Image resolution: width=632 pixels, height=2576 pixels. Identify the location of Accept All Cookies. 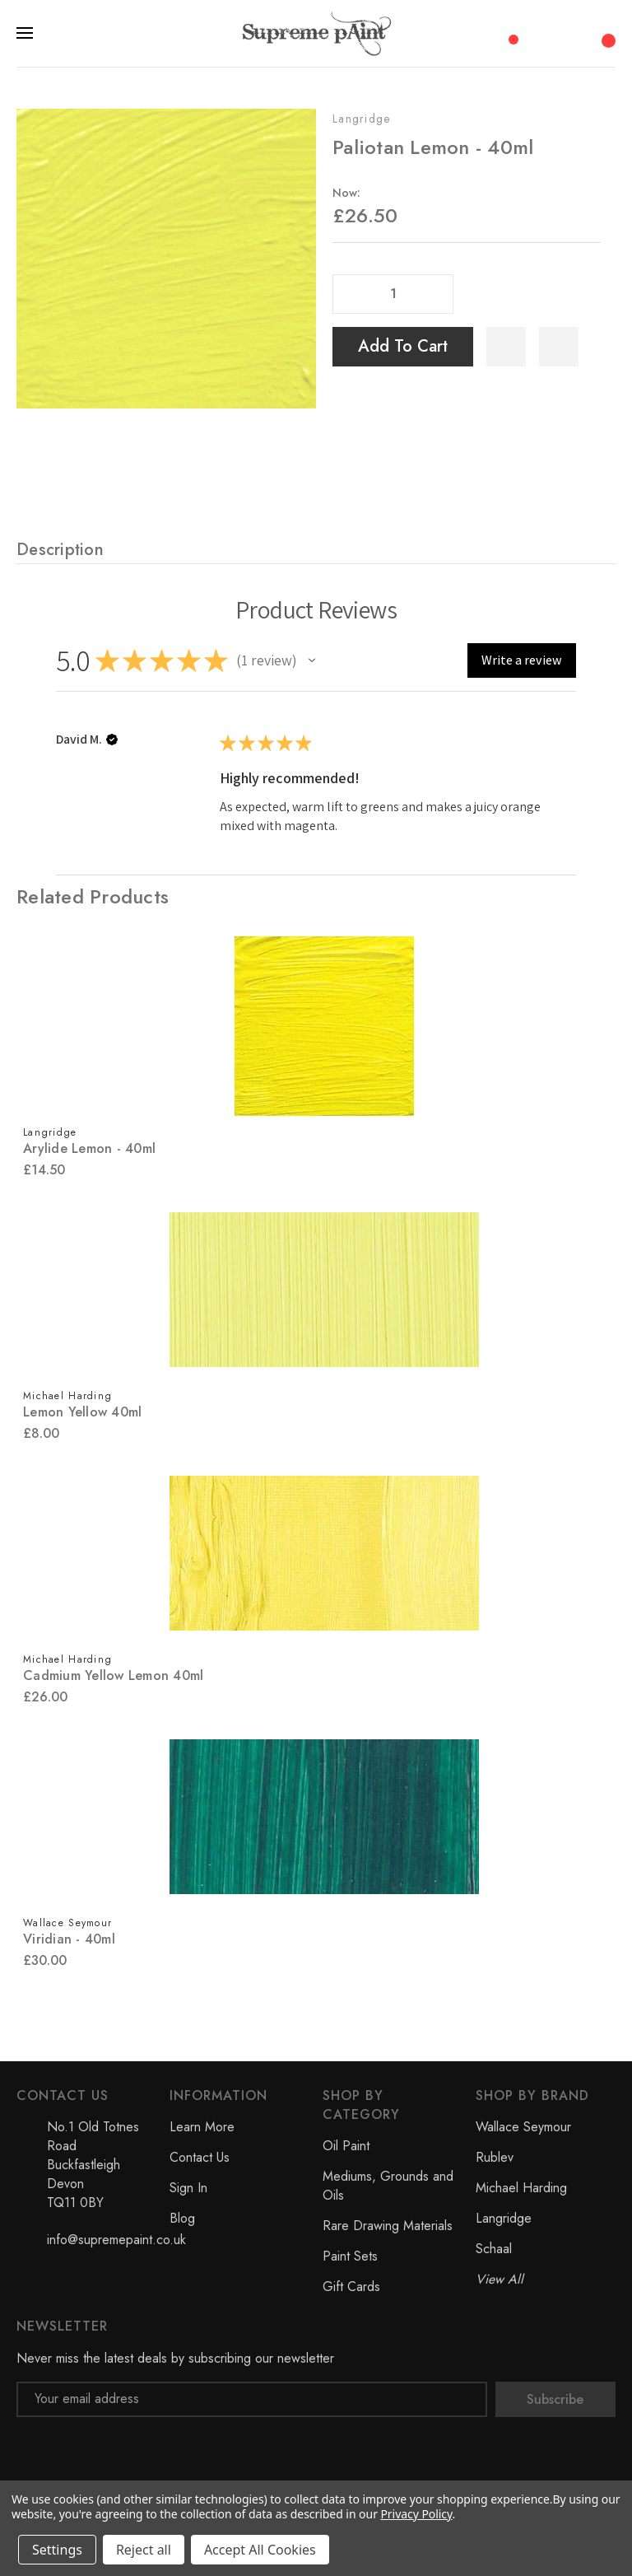
(260, 2550).